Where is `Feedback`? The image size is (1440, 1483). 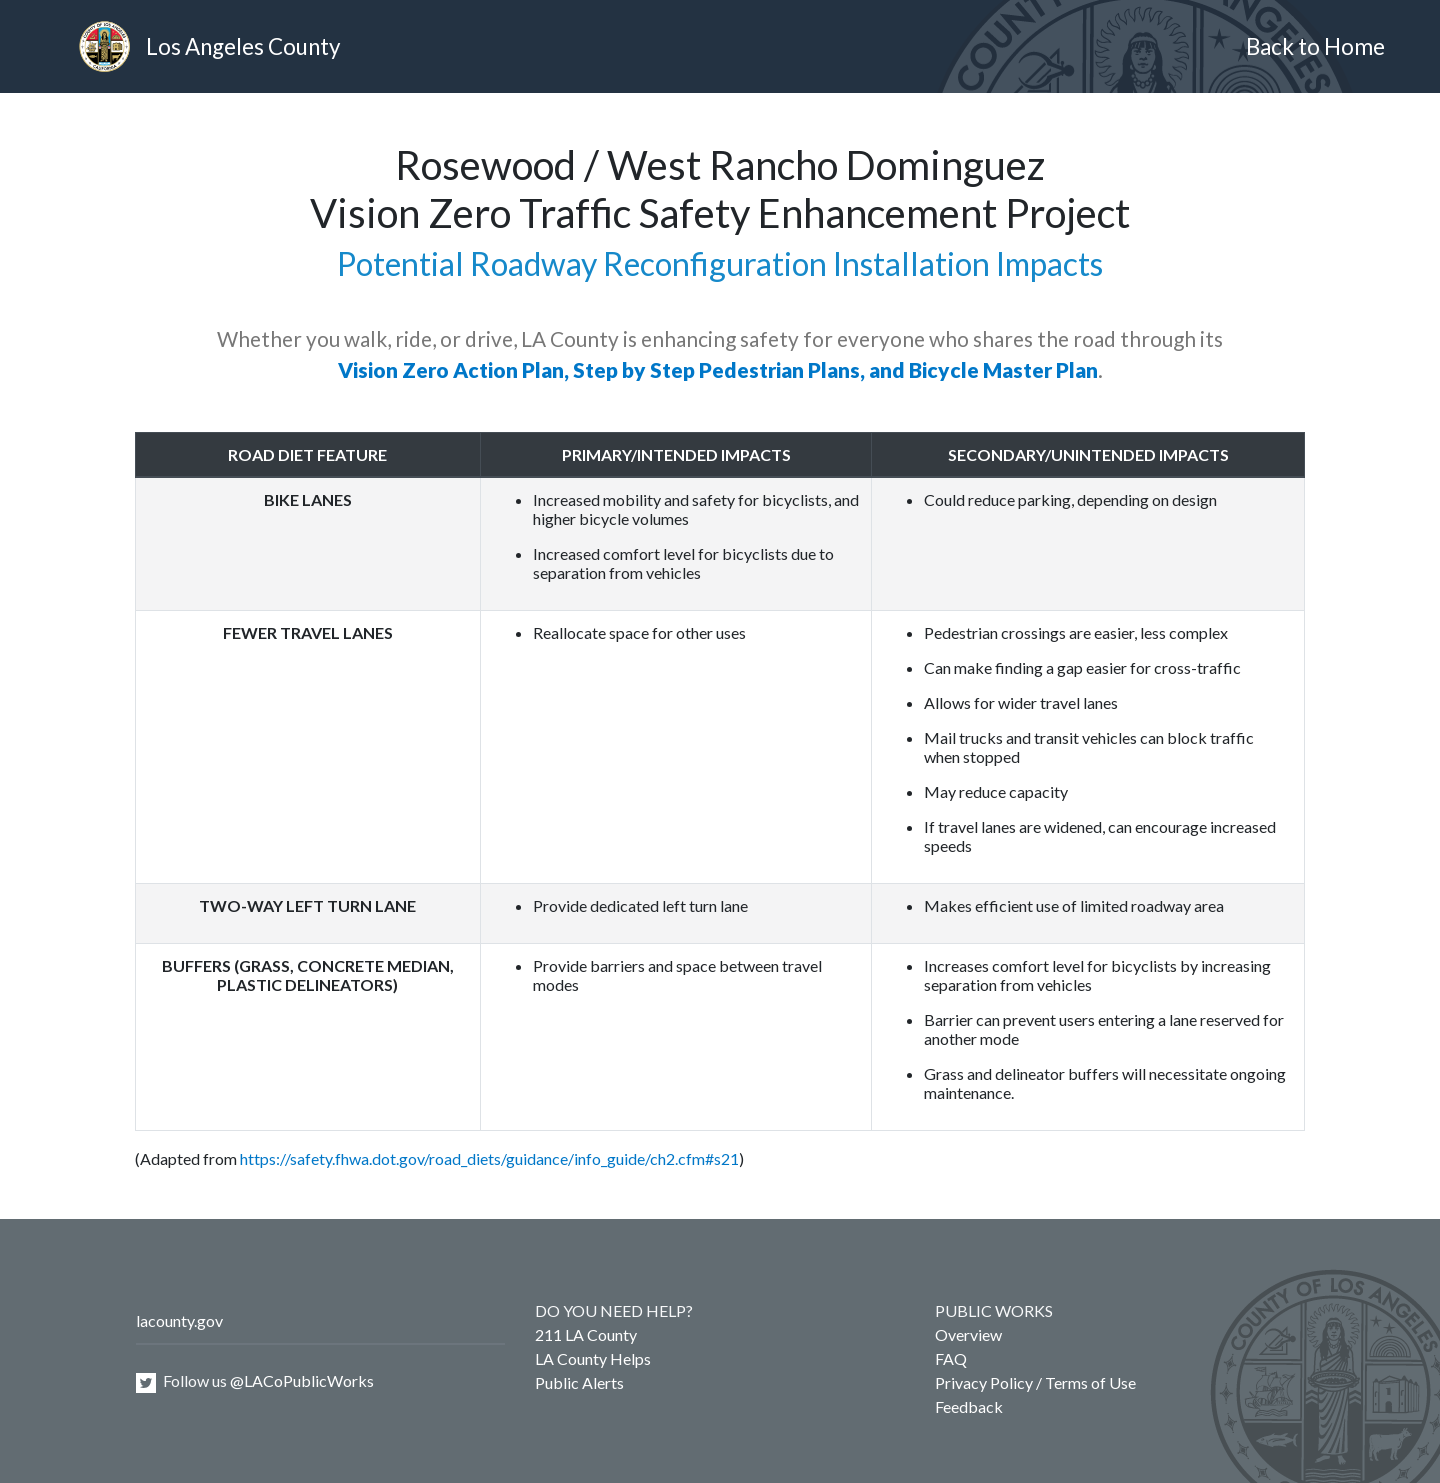 Feedback is located at coordinates (969, 1406).